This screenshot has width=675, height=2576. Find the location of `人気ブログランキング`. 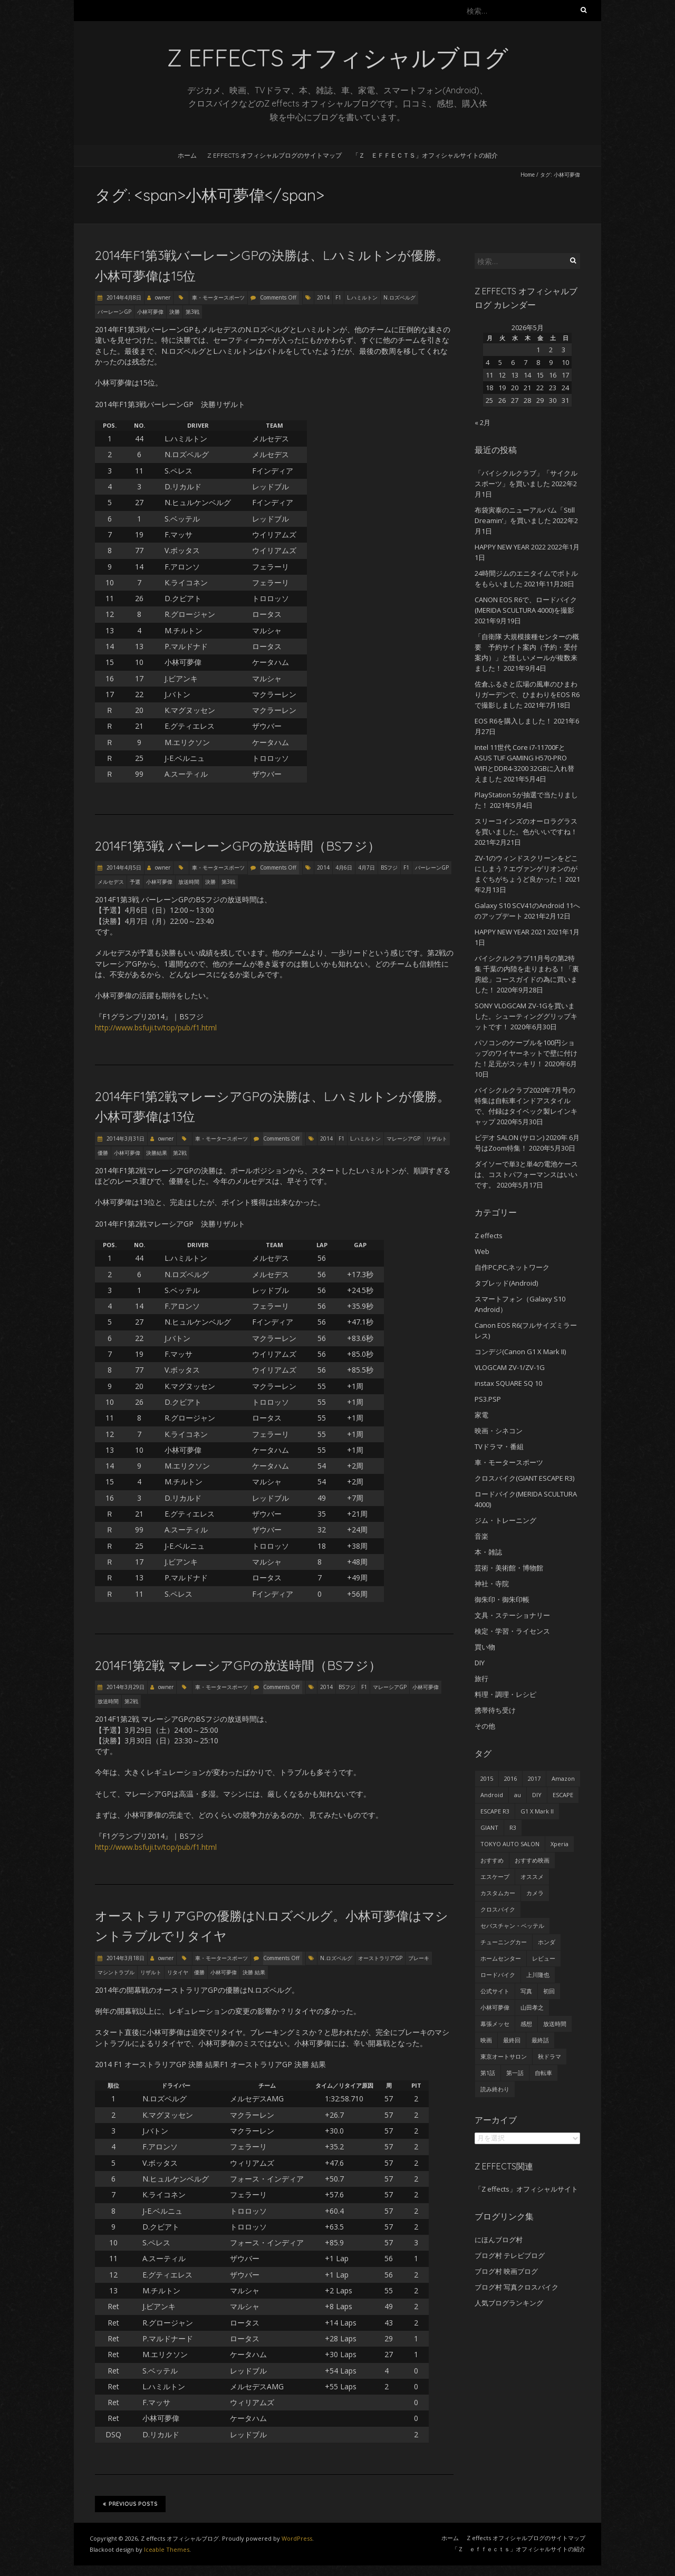

人気ブログランキング is located at coordinates (509, 2303).